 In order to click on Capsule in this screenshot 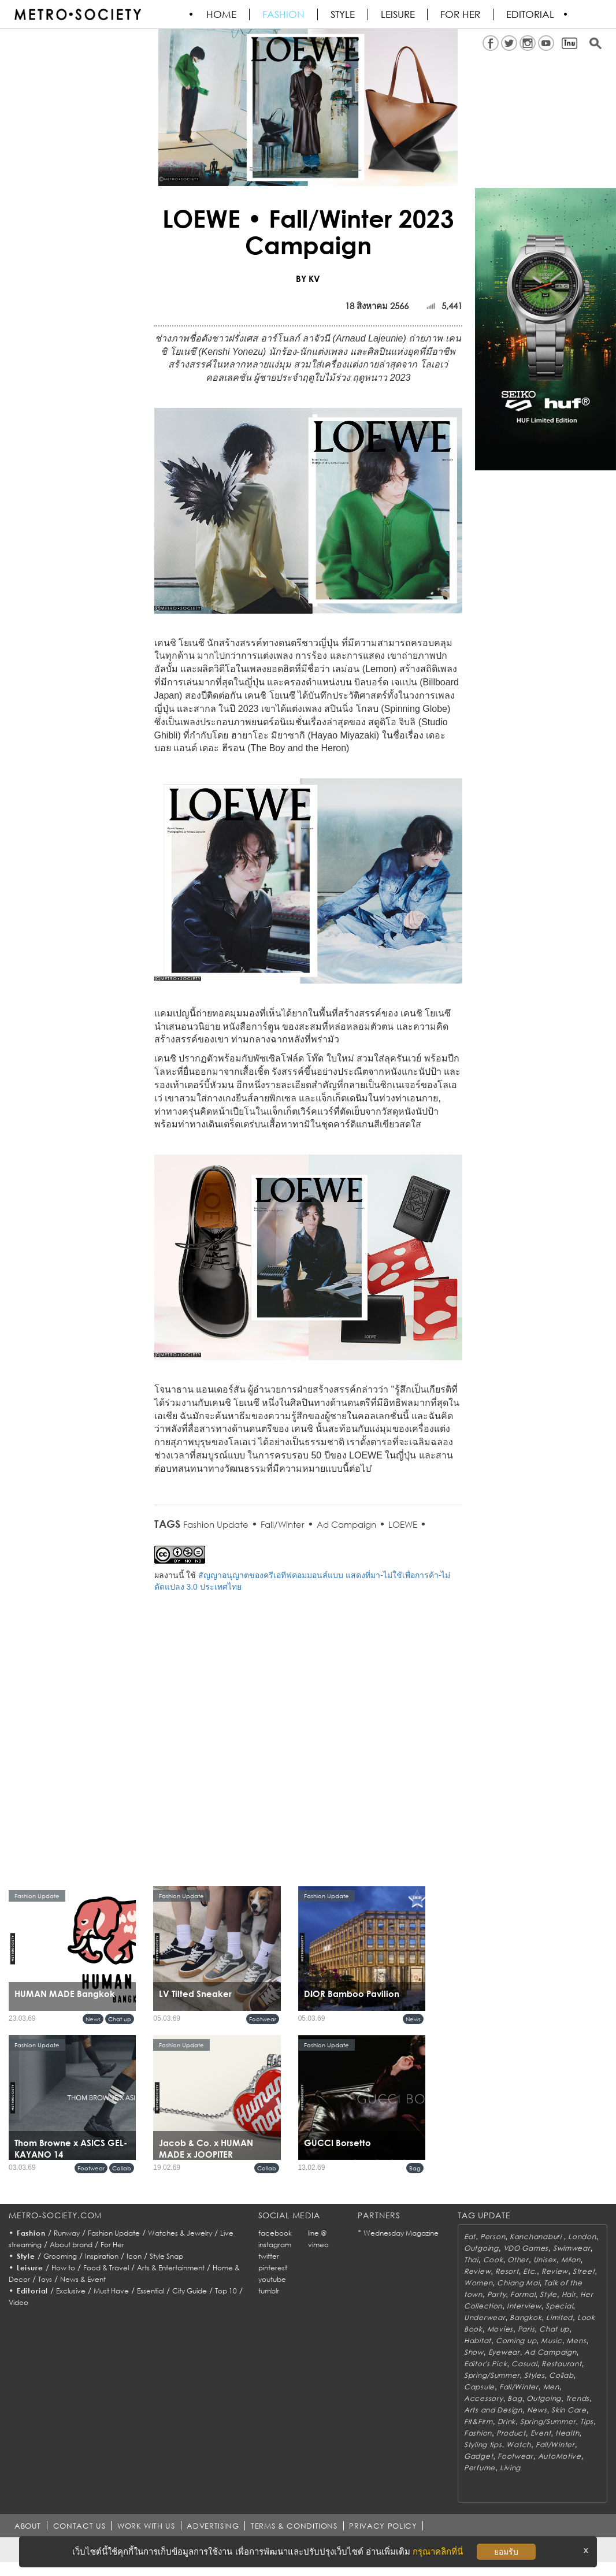, I will do `click(479, 2386)`.